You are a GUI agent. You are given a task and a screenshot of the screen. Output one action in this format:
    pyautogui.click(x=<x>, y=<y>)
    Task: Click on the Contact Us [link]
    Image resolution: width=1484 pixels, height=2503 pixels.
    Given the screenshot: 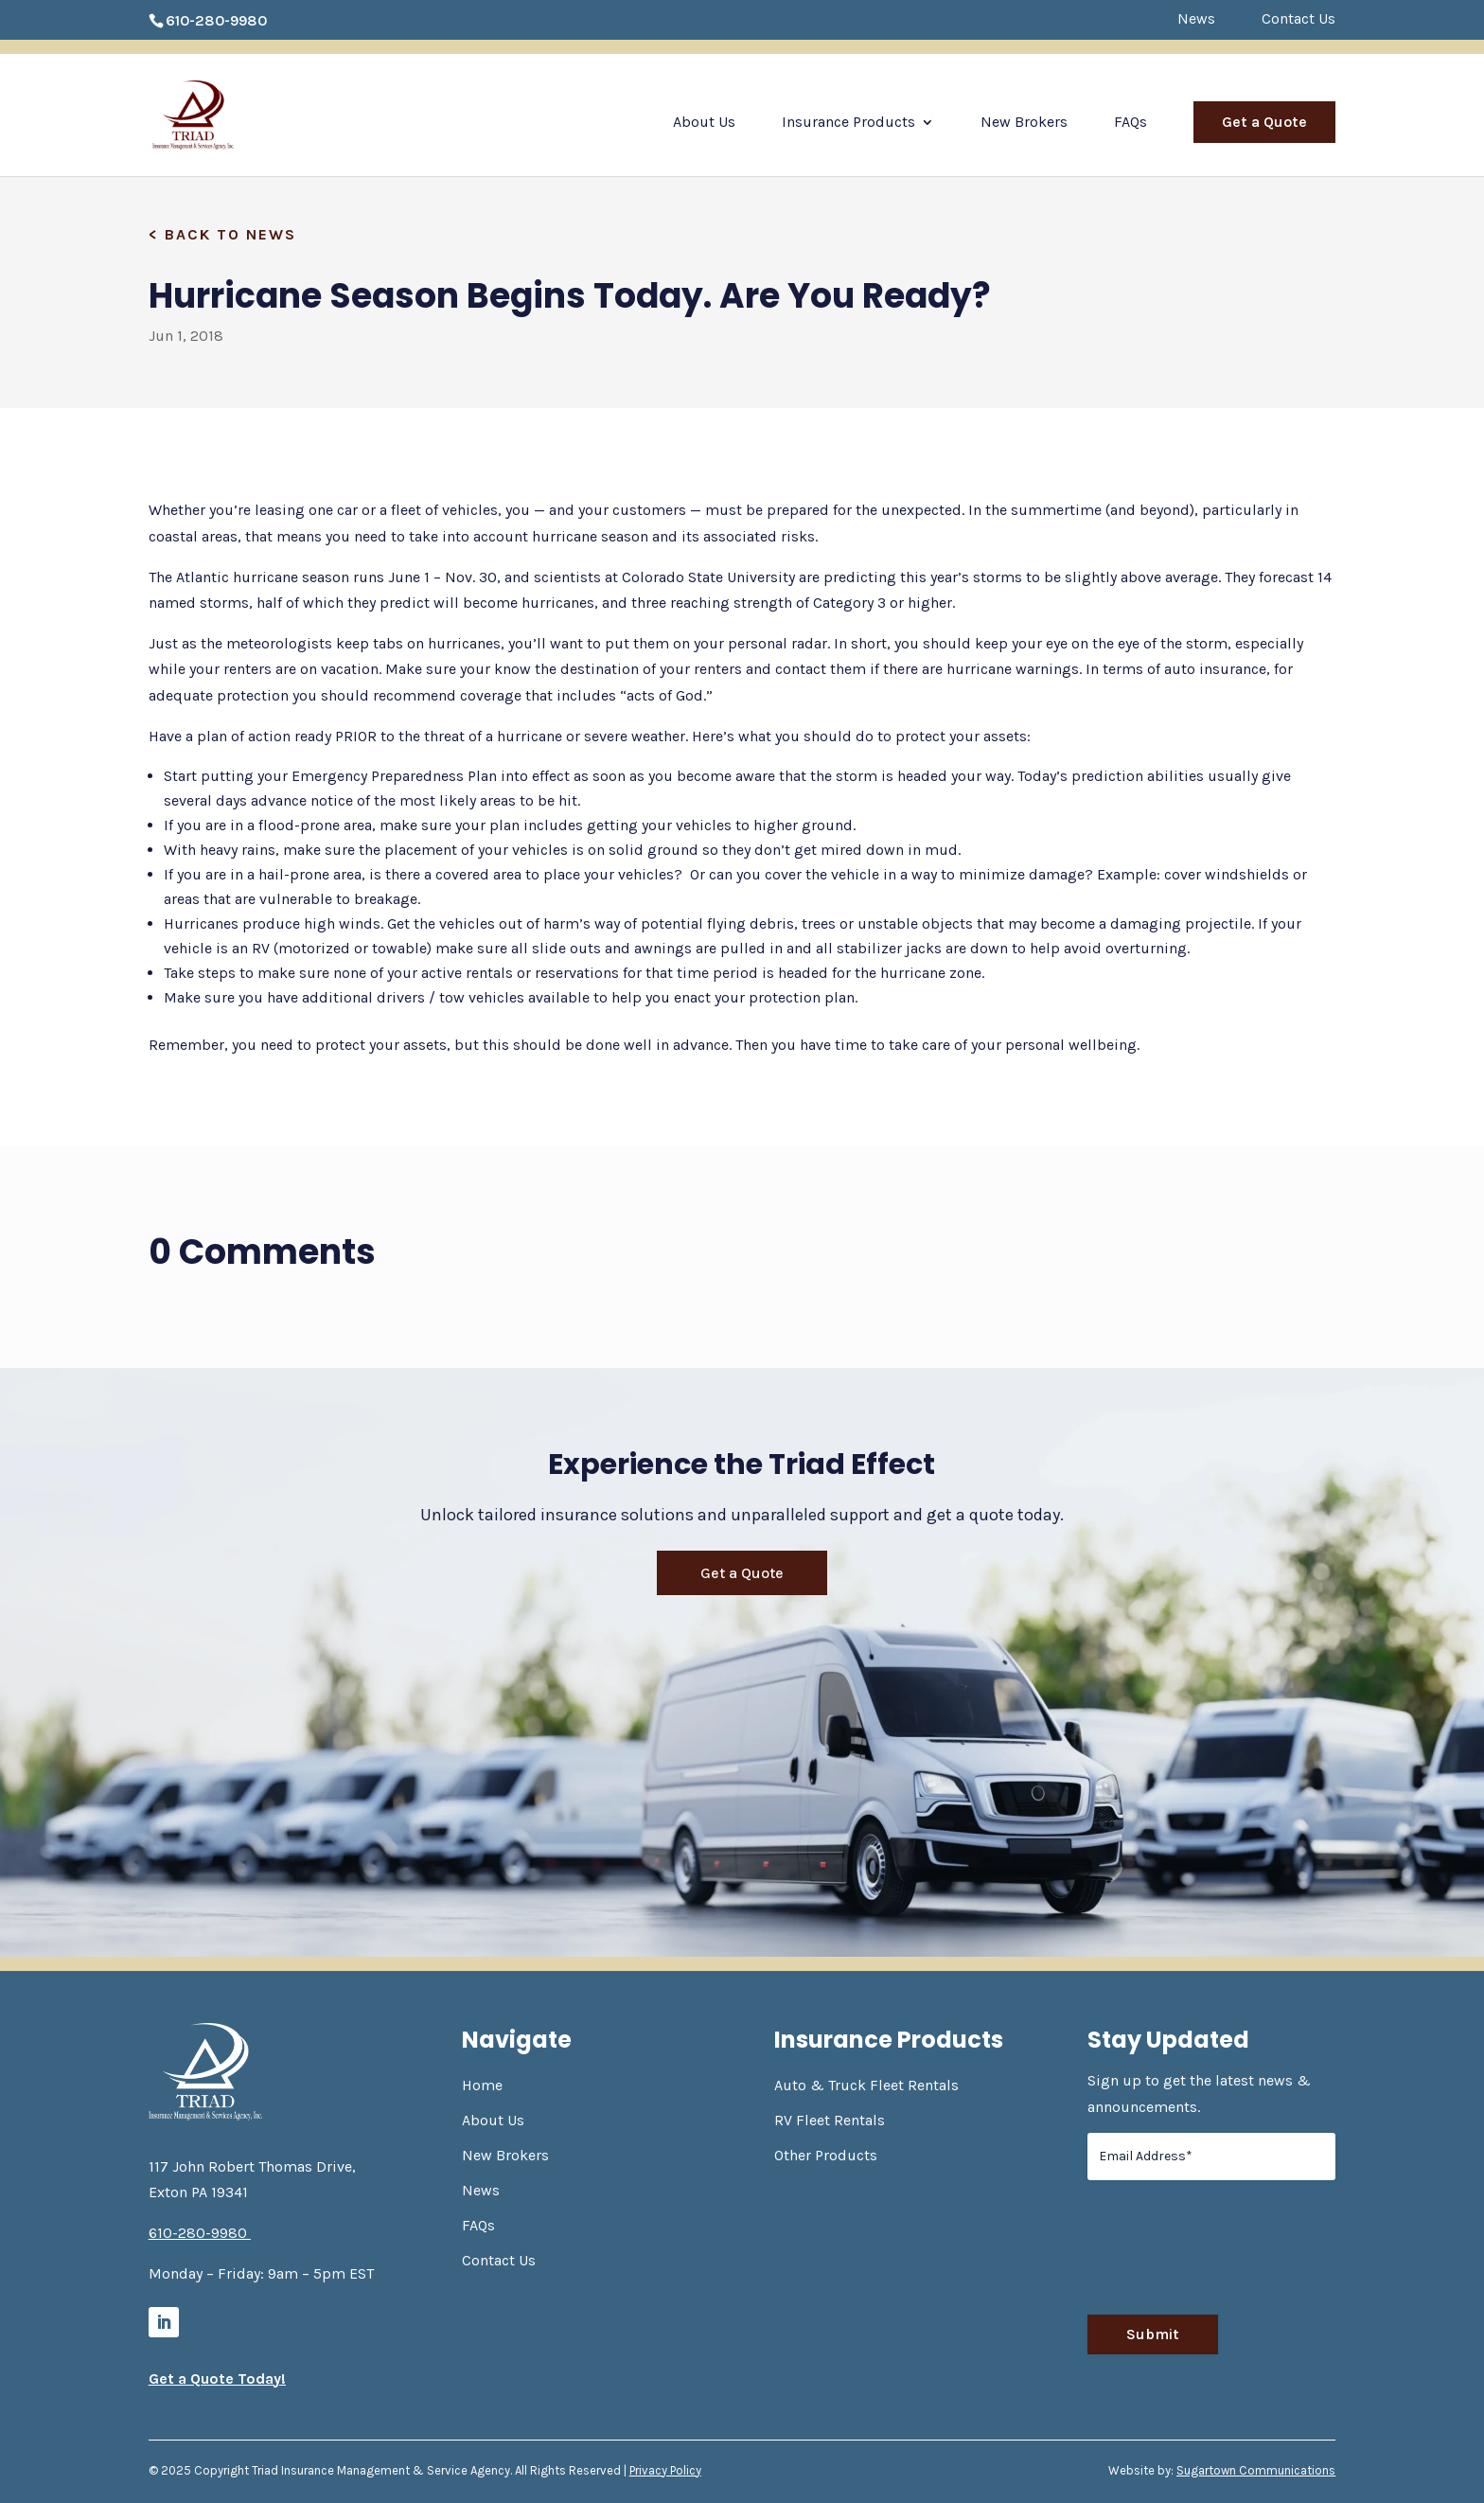 What is the action you would take?
    pyautogui.click(x=1298, y=19)
    